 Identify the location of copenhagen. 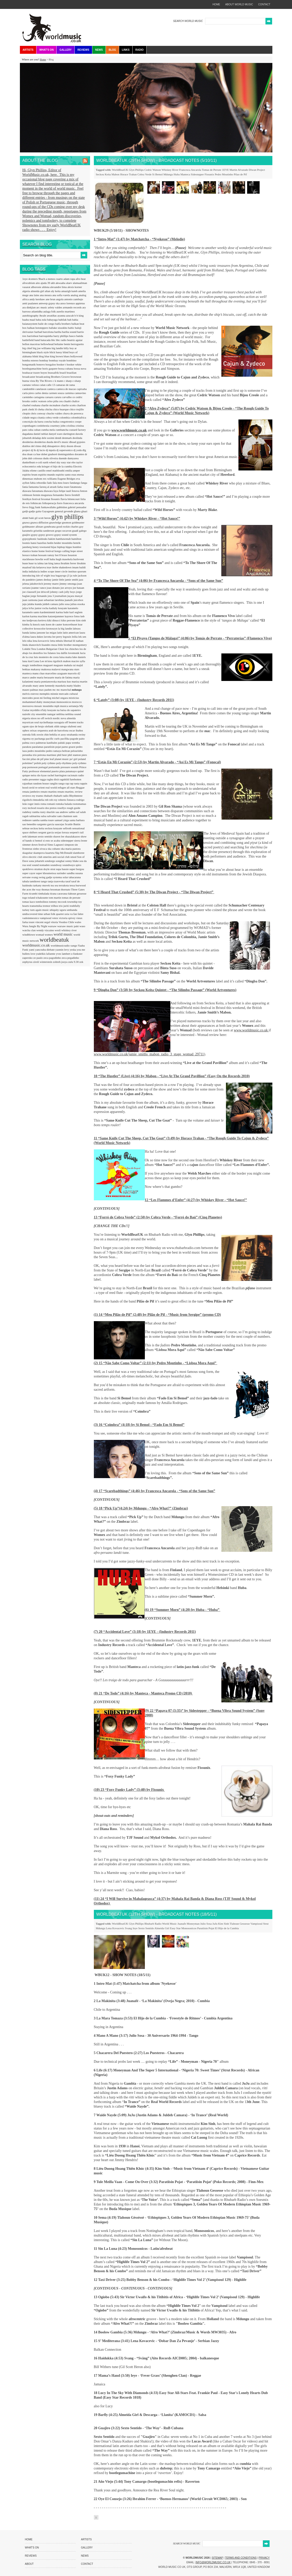
(29, 425).